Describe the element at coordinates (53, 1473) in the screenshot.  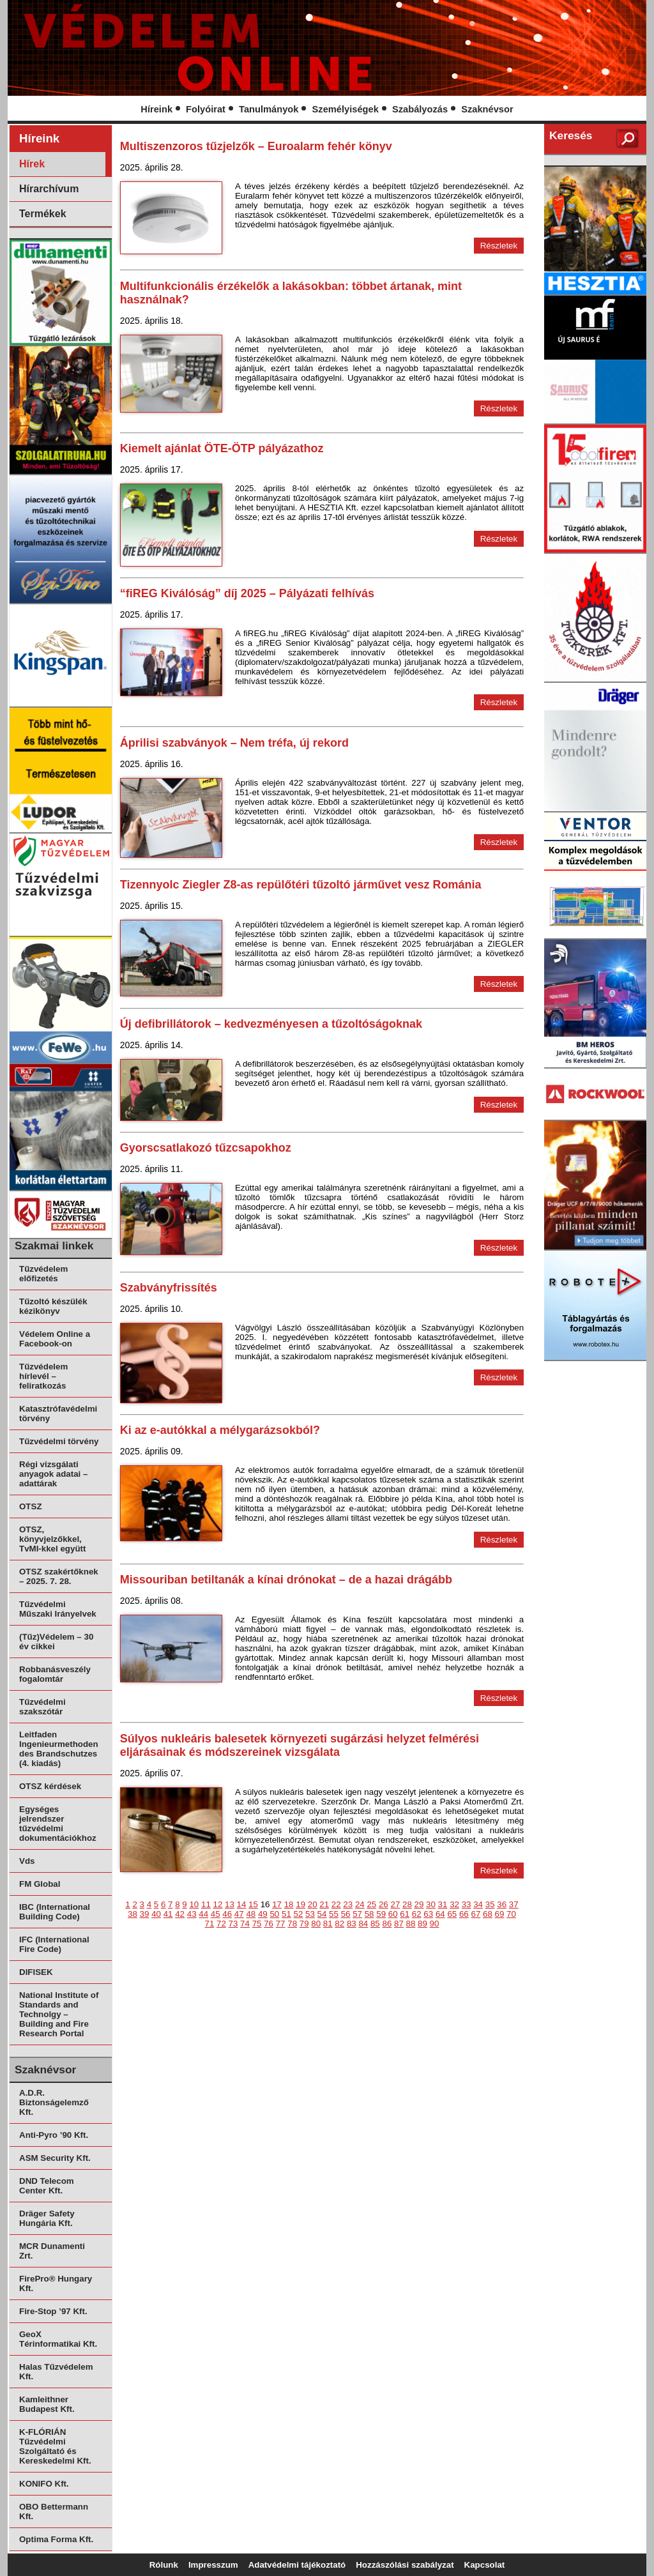
I see `Régi vizsgálati anyagok adatai – adattárak` at that location.